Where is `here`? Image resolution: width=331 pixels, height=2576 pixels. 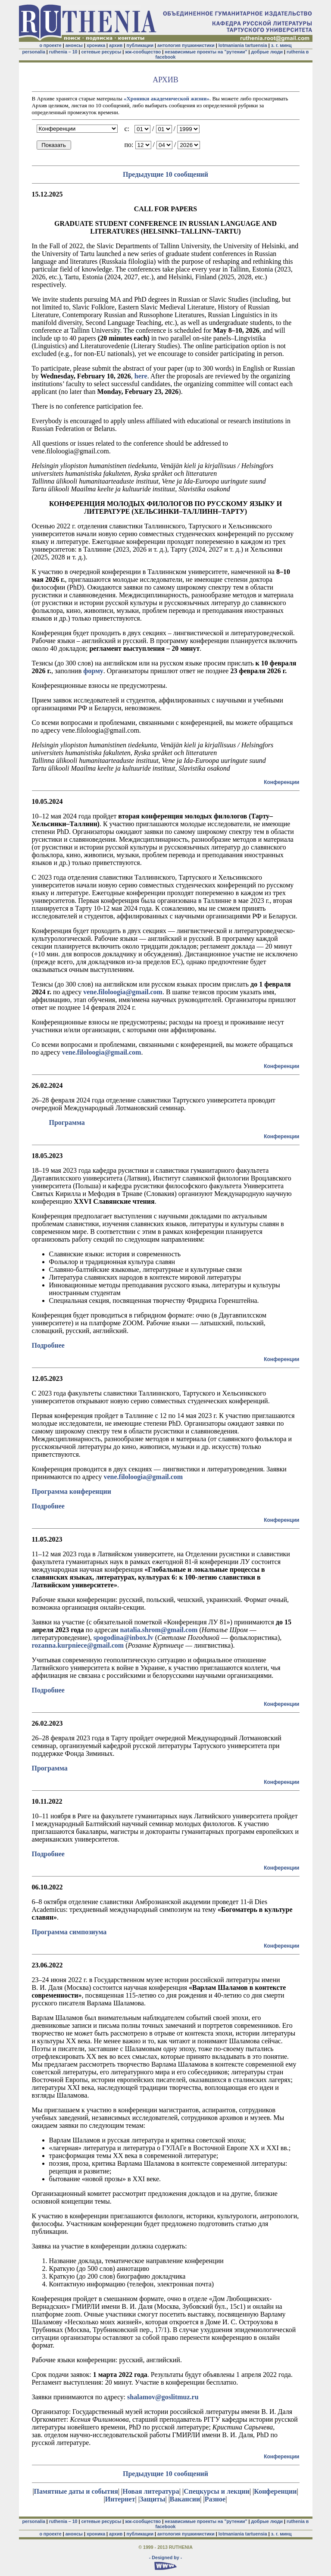 here is located at coordinates (140, 376).